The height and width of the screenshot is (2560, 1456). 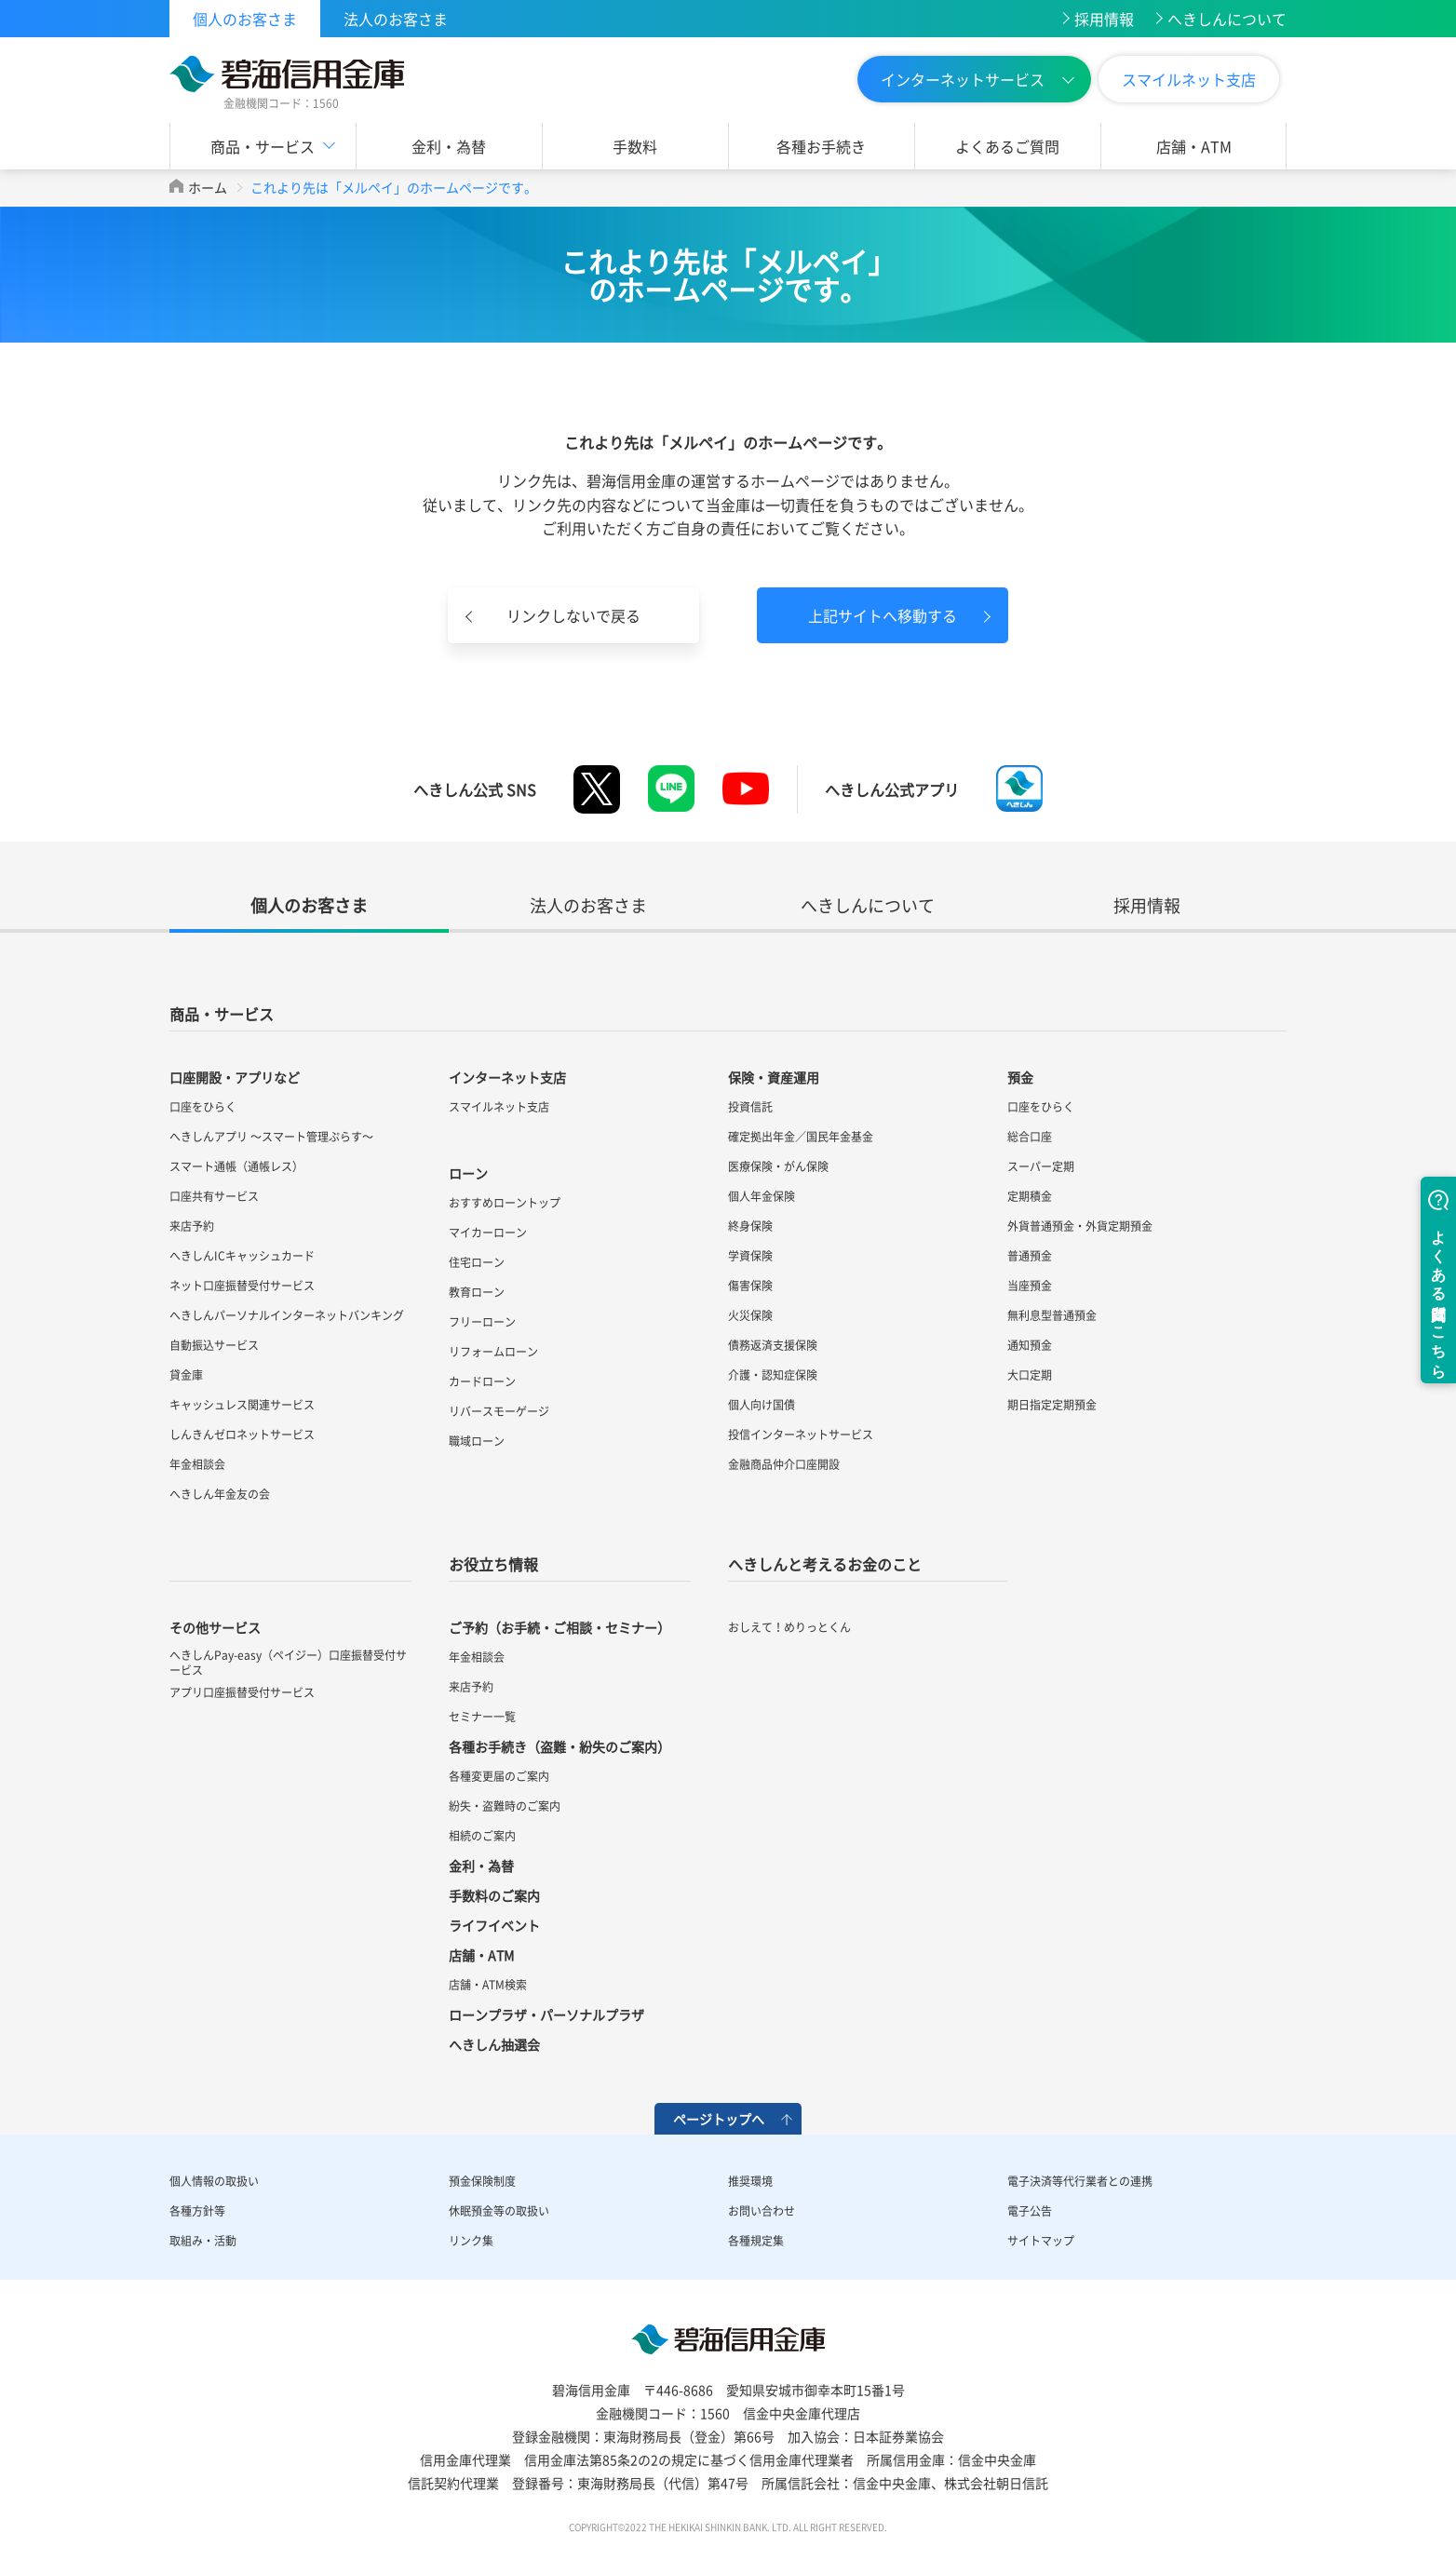 I want to click on おすすめローントップ, so click(x=504, y=1202).